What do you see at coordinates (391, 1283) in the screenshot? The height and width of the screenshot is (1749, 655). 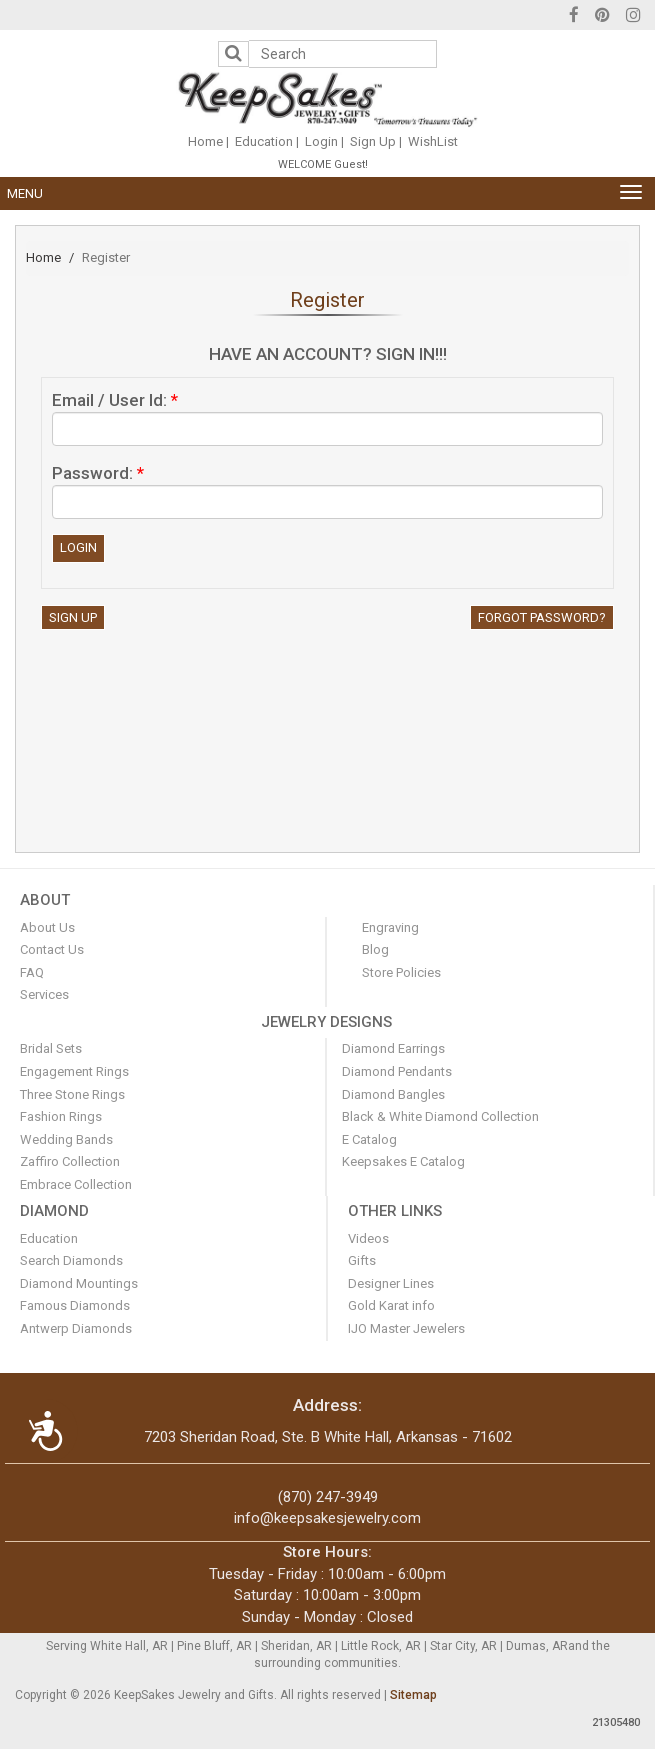 I see `Designer Lines` at bounding box center [391, 1283].